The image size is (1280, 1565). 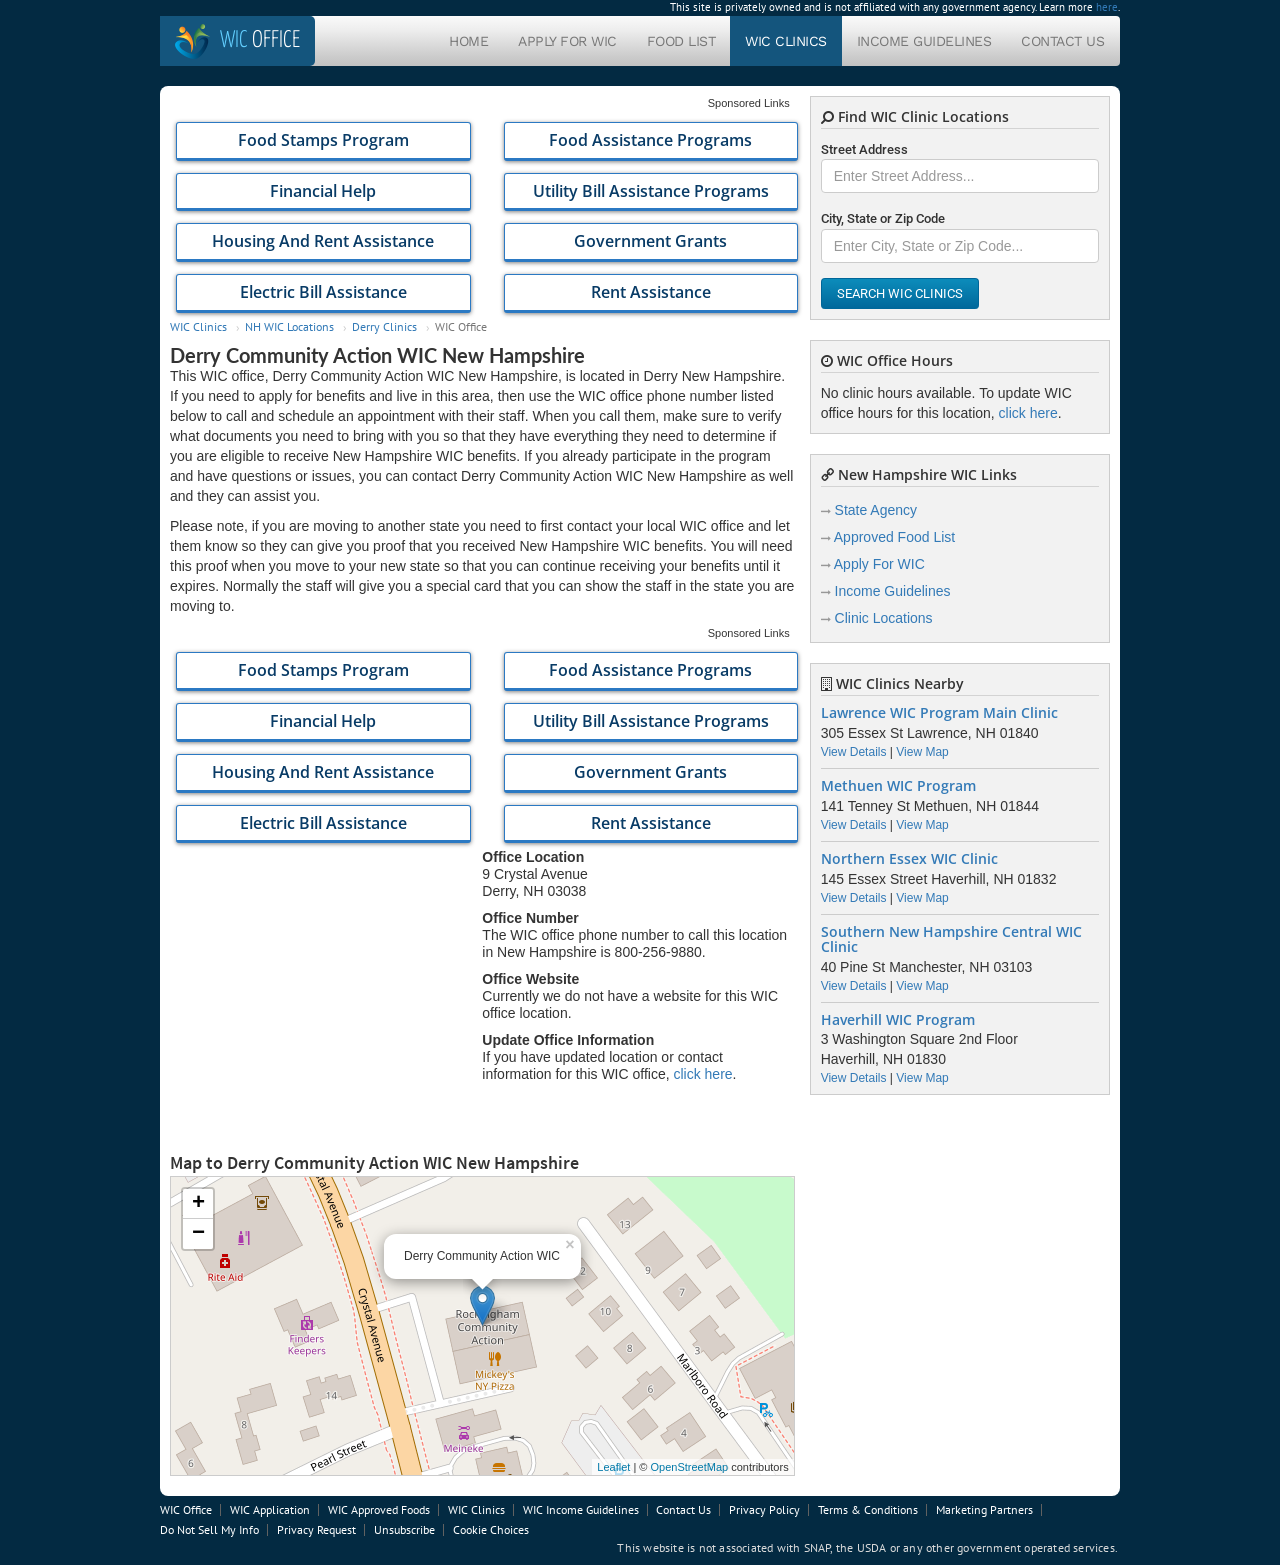 What do you see at coordinates (951, 939) in the screenshot?
I see `Southern New Hampshire Central WIC Clinic` at bounding box center [951, 939].